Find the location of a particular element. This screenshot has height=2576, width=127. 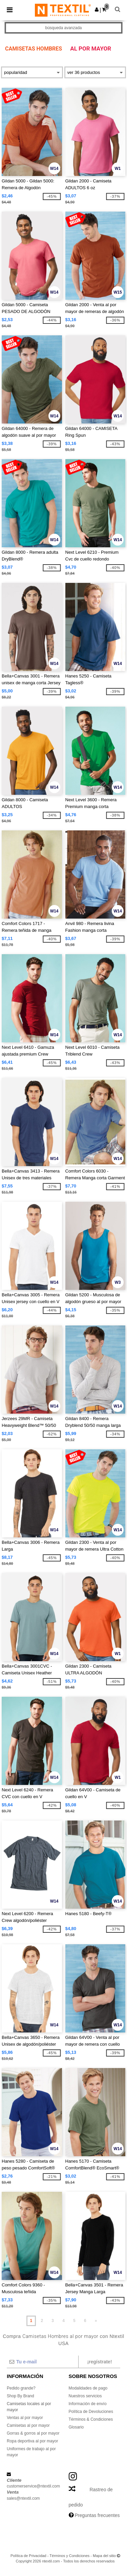

Gorras & gorros al por mayor is located at coordinates (33, 2433).